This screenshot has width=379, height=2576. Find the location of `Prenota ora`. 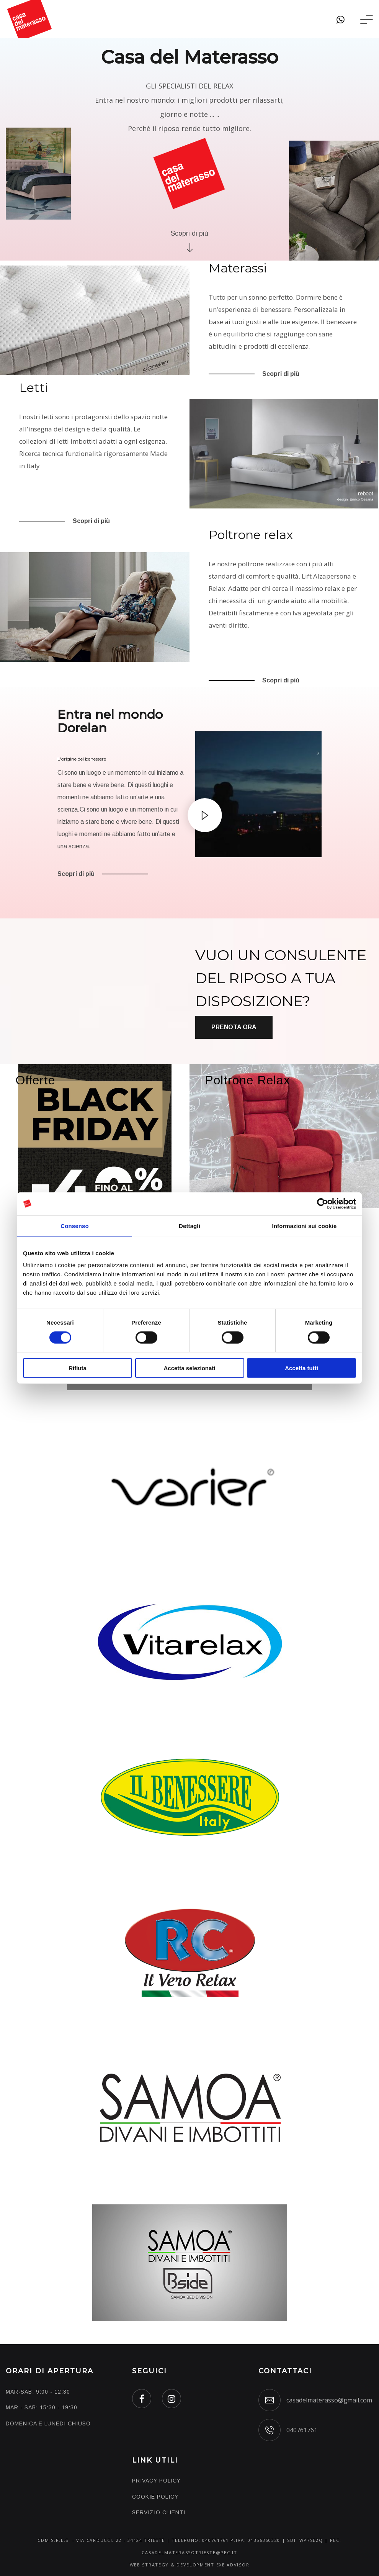

Prenota ora is located at coordinates (233, 1027).